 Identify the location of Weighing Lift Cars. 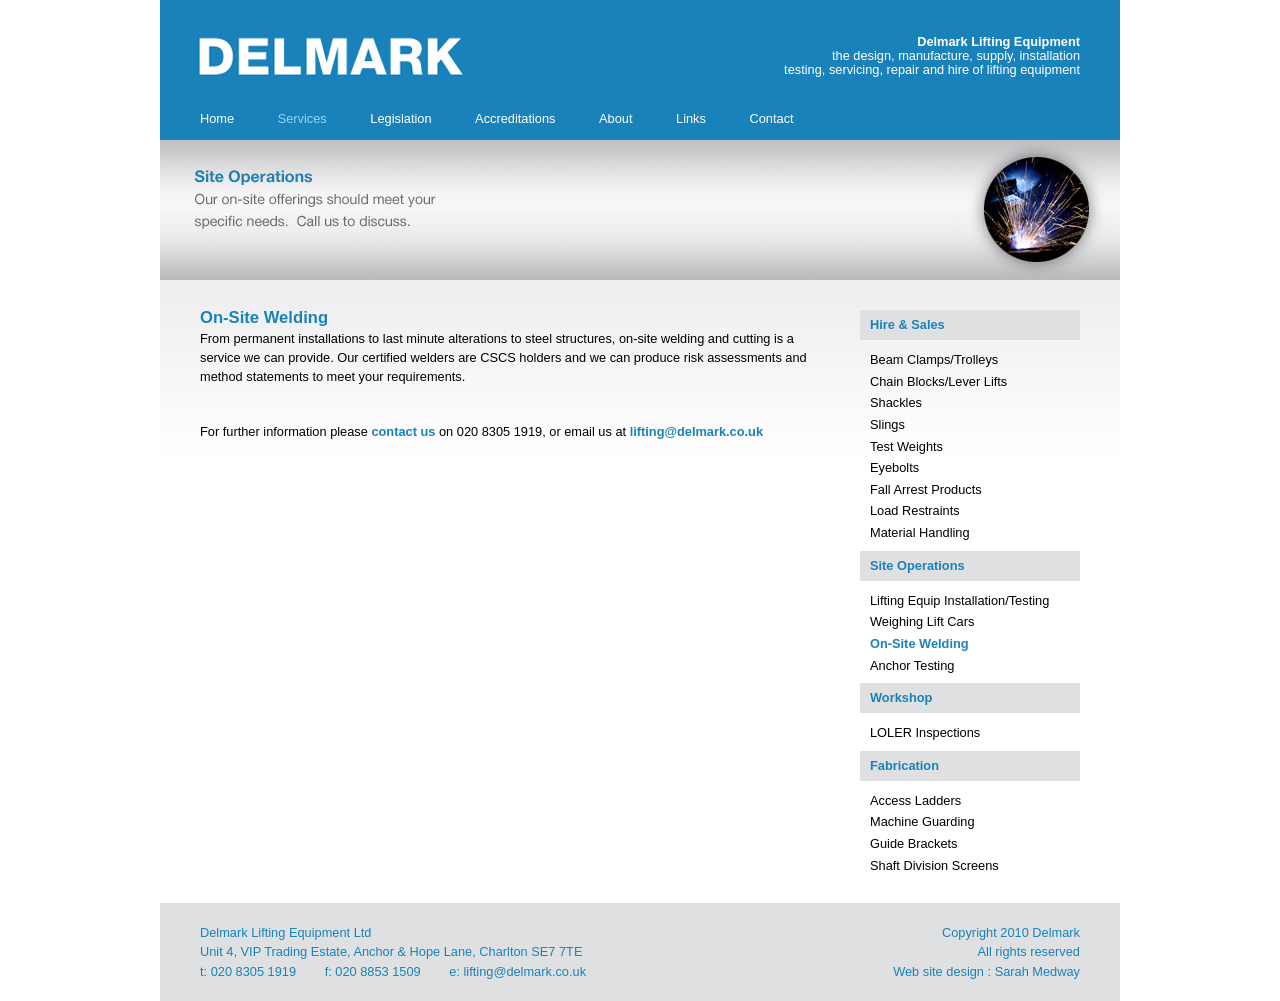
(922, 621).